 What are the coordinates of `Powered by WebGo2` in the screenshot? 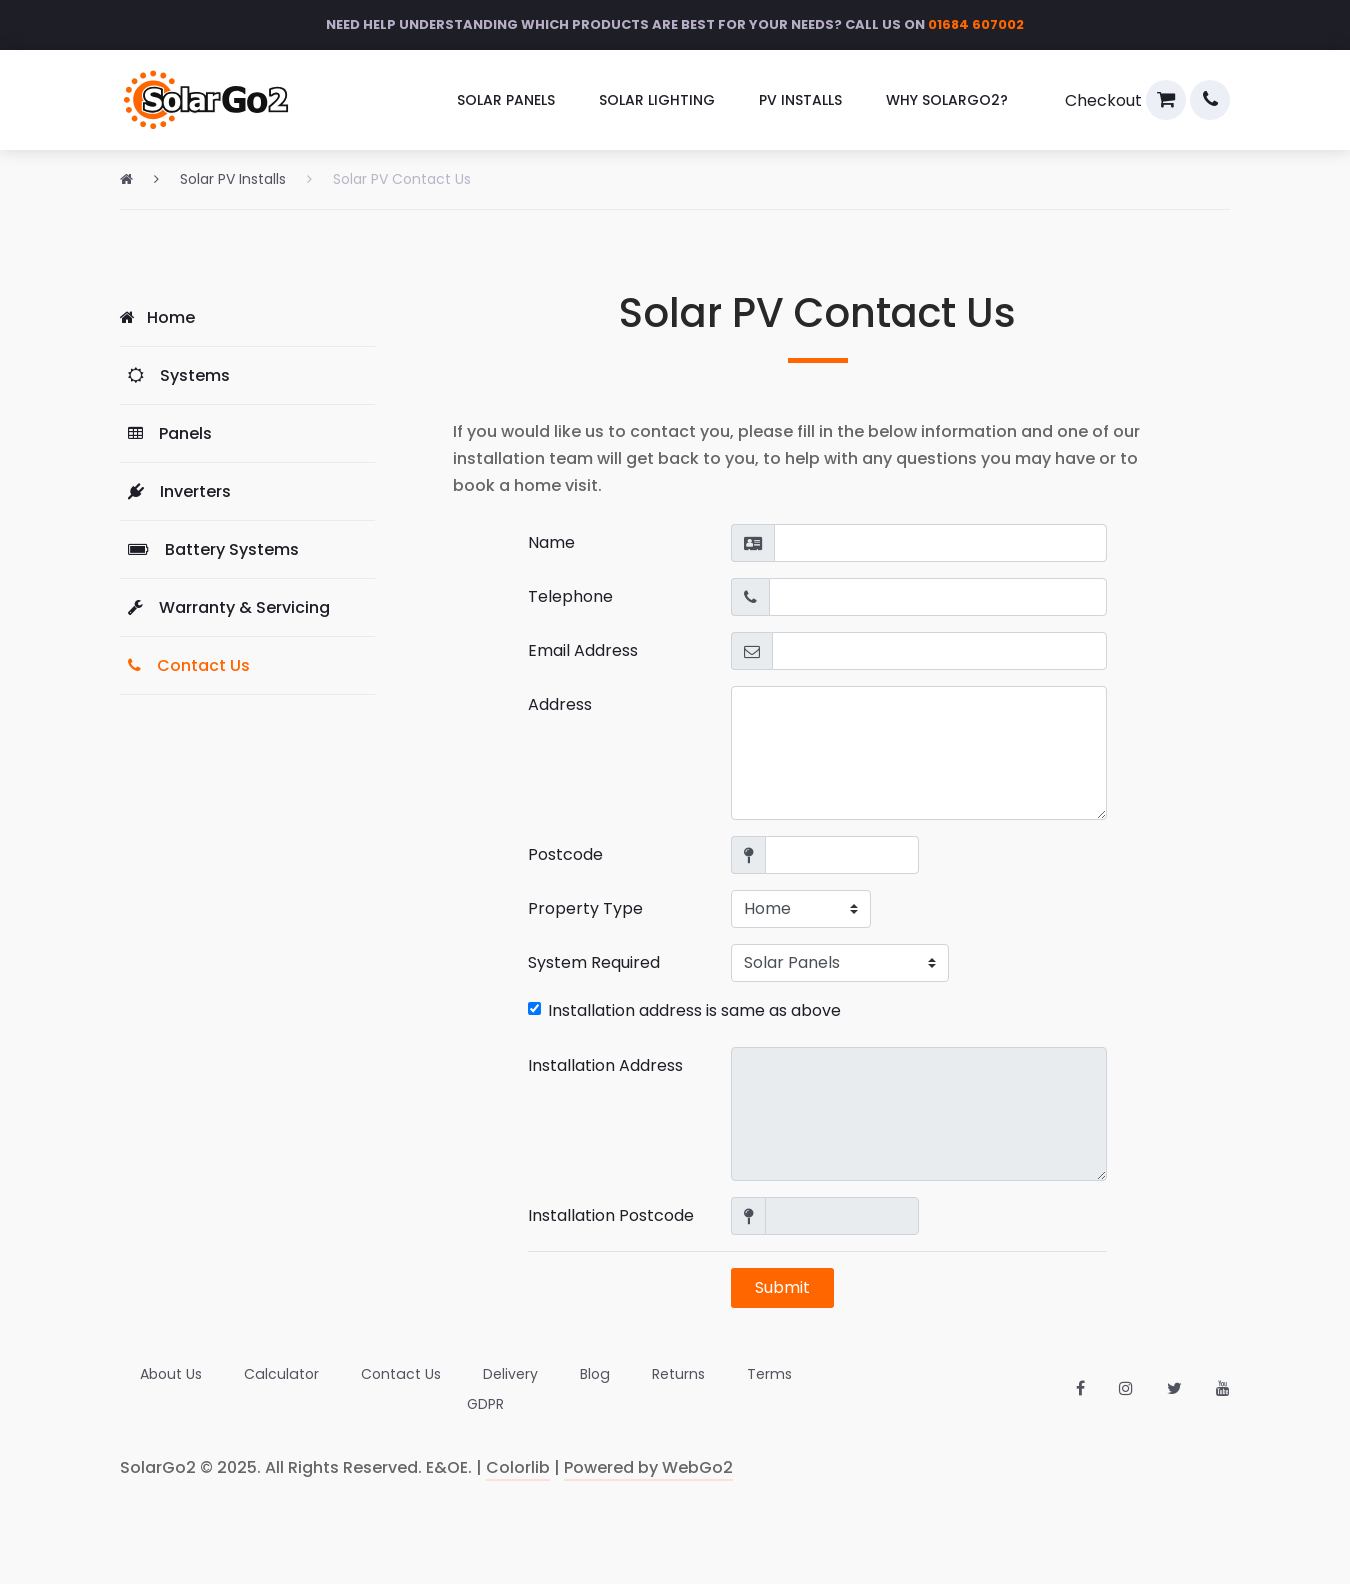 It's located at (648, 1467).